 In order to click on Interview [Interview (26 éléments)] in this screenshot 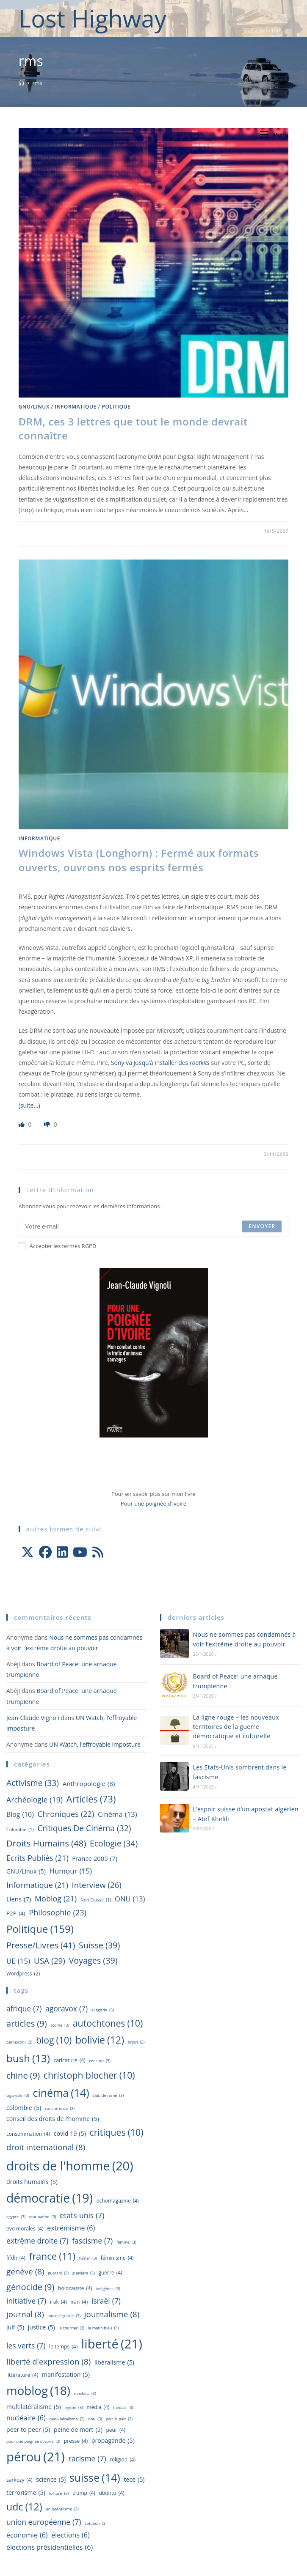, I will do `click(97, 1885)`.